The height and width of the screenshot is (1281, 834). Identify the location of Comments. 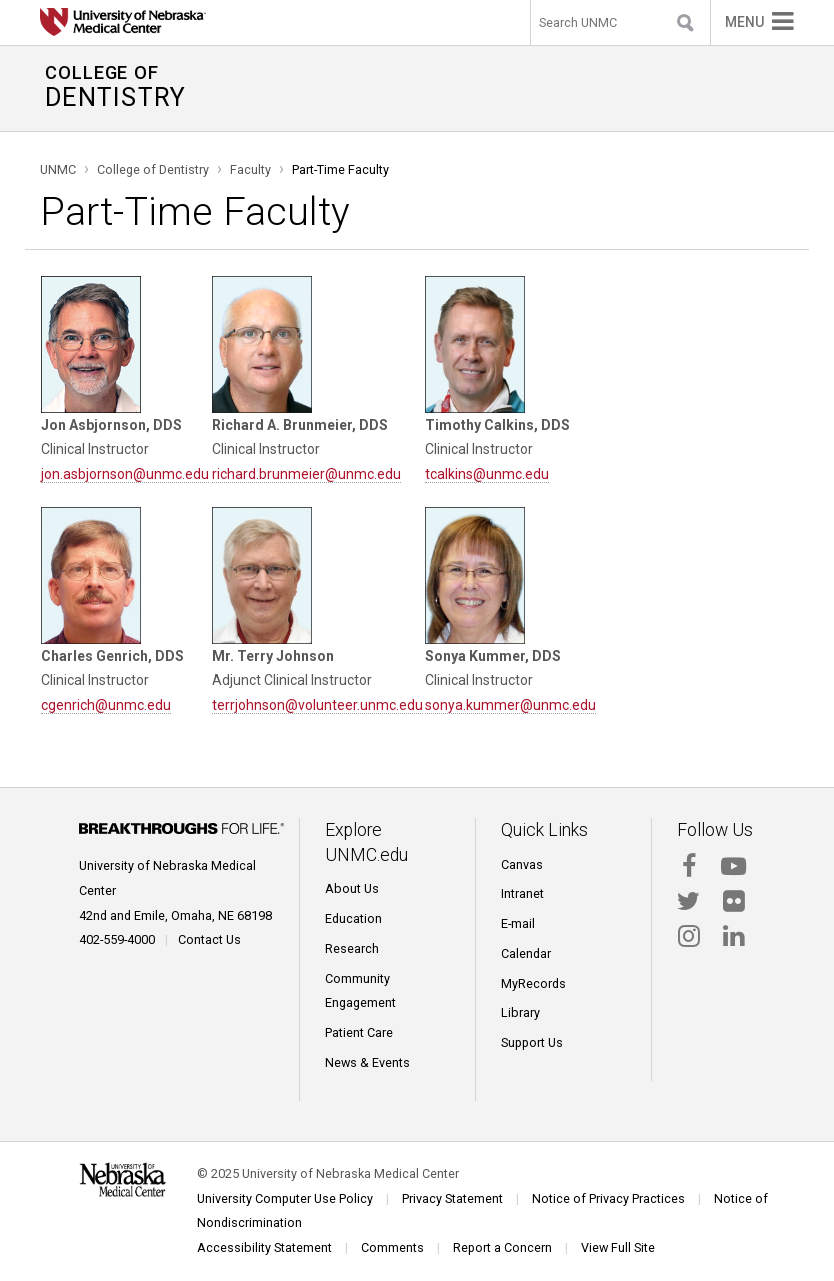
(392, 1247).